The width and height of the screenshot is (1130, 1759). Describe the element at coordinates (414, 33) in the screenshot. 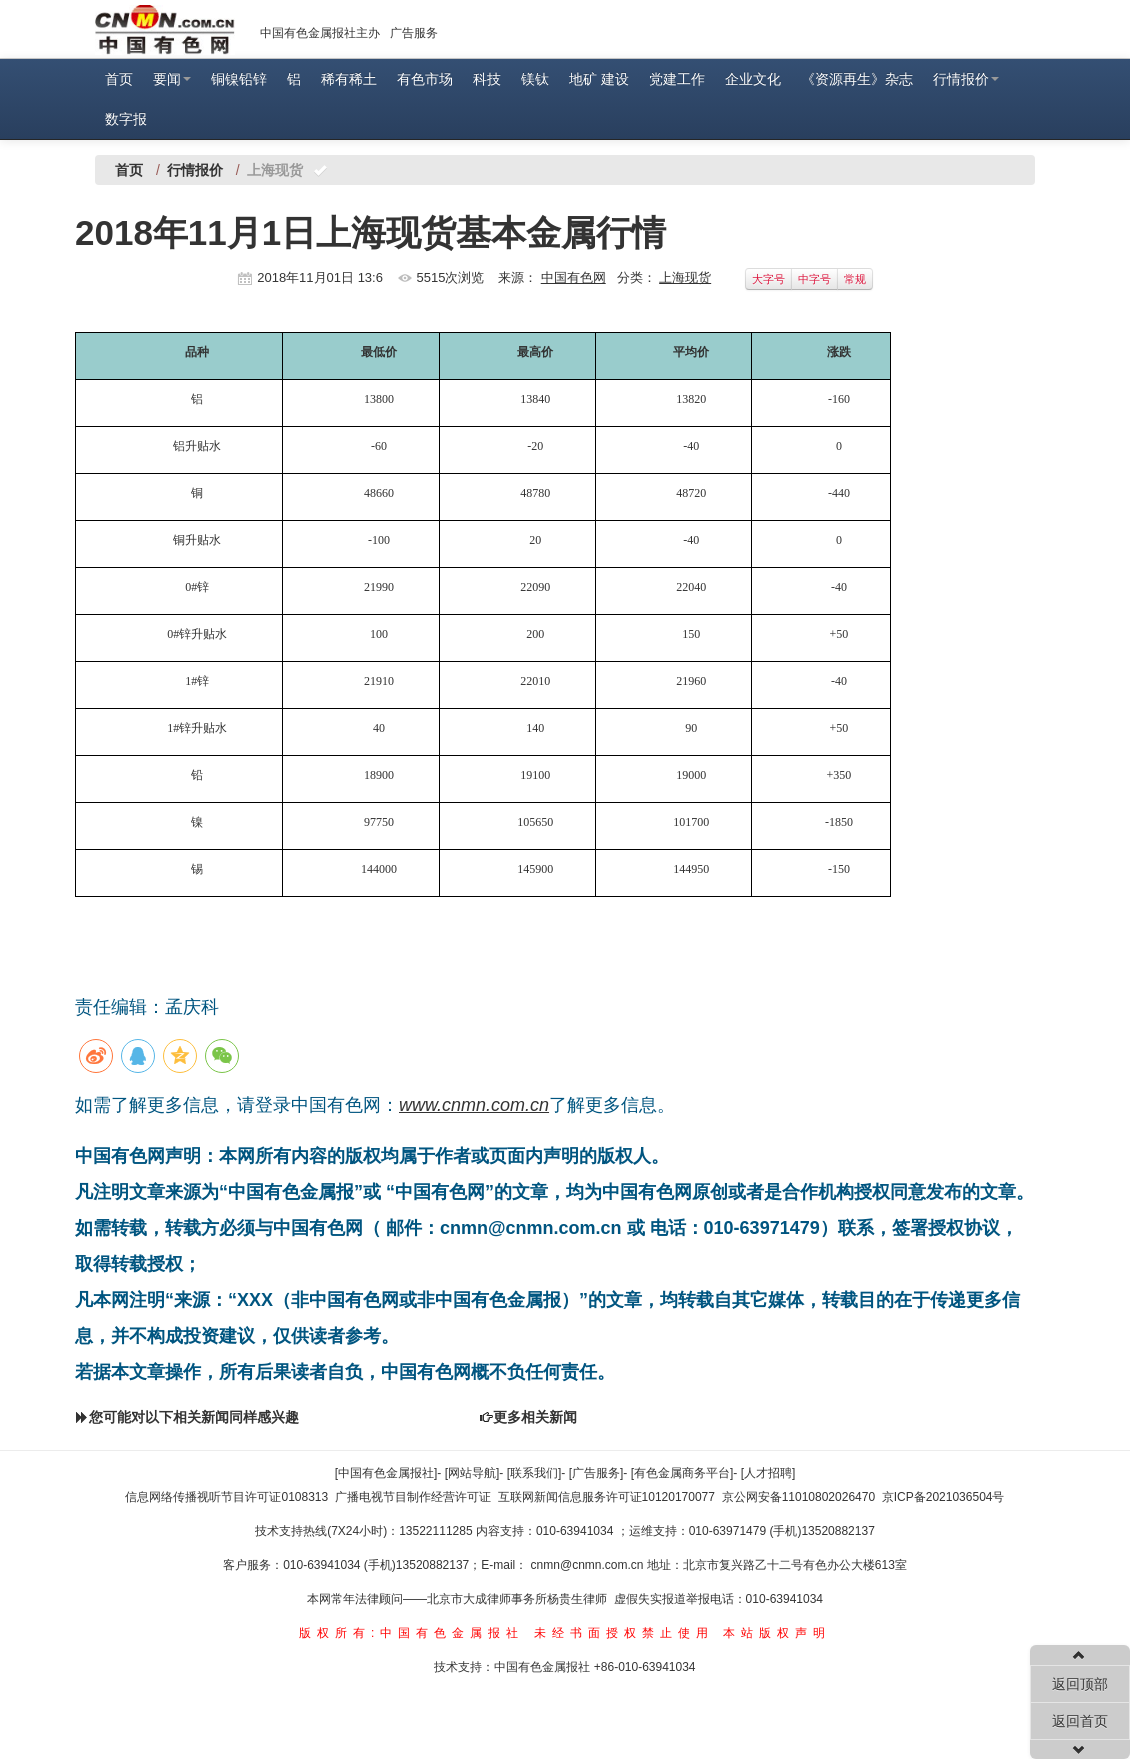

I see `广告服务` at that location.